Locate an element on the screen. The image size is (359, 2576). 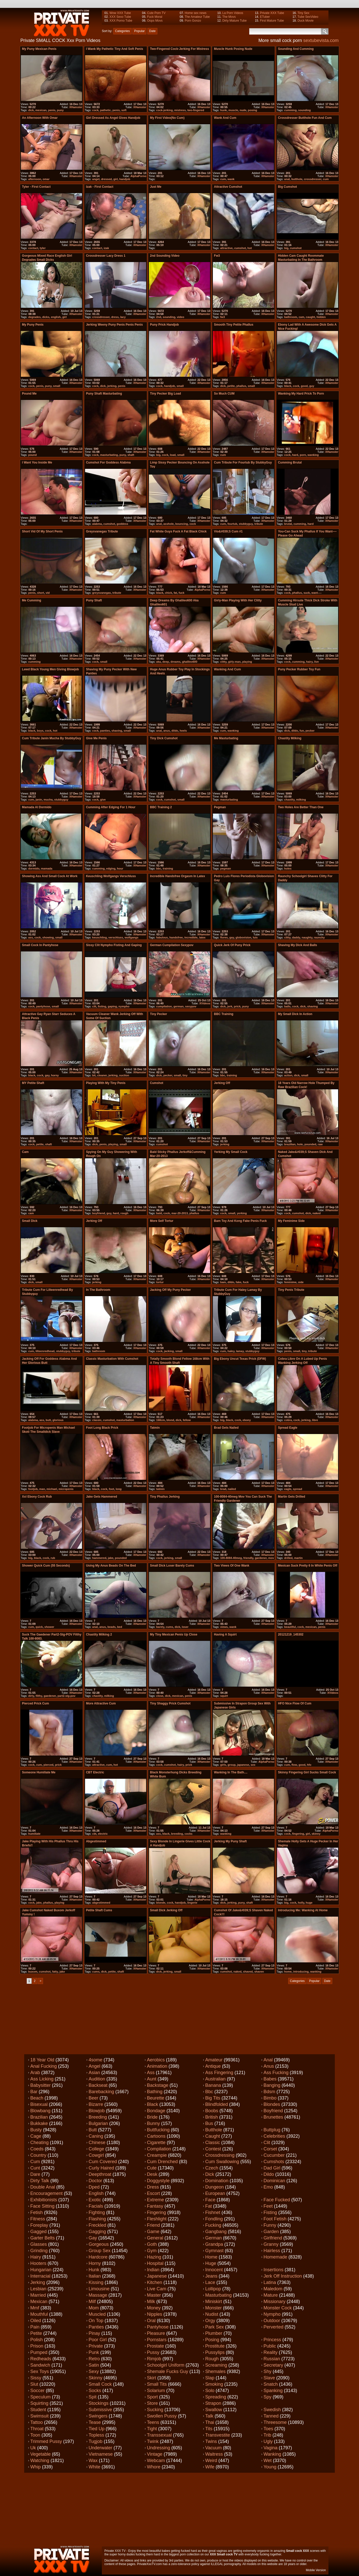
fourtub is located at coordinates (232, 523).